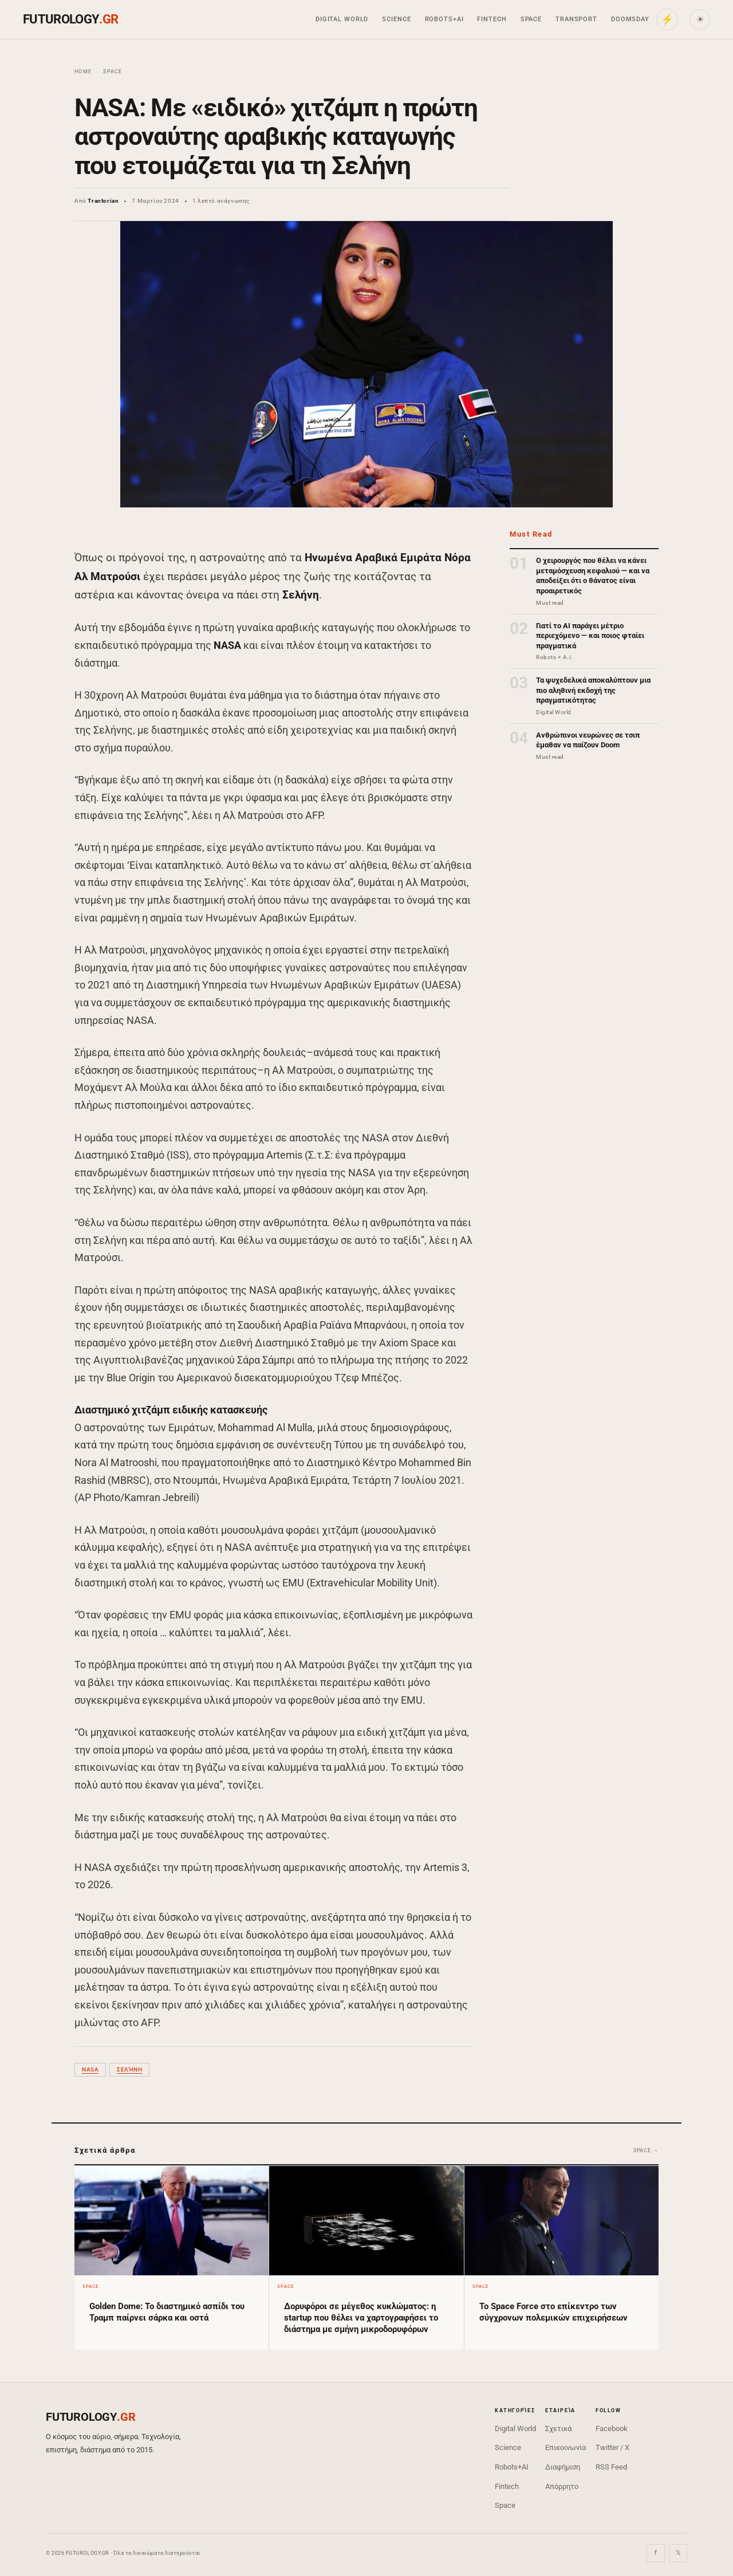 This screenshot has width=733, height=2576. What do you see at coordinates (103, 201) in the screenshot?
I see `Trantorian` at bounding box center [103, 201].